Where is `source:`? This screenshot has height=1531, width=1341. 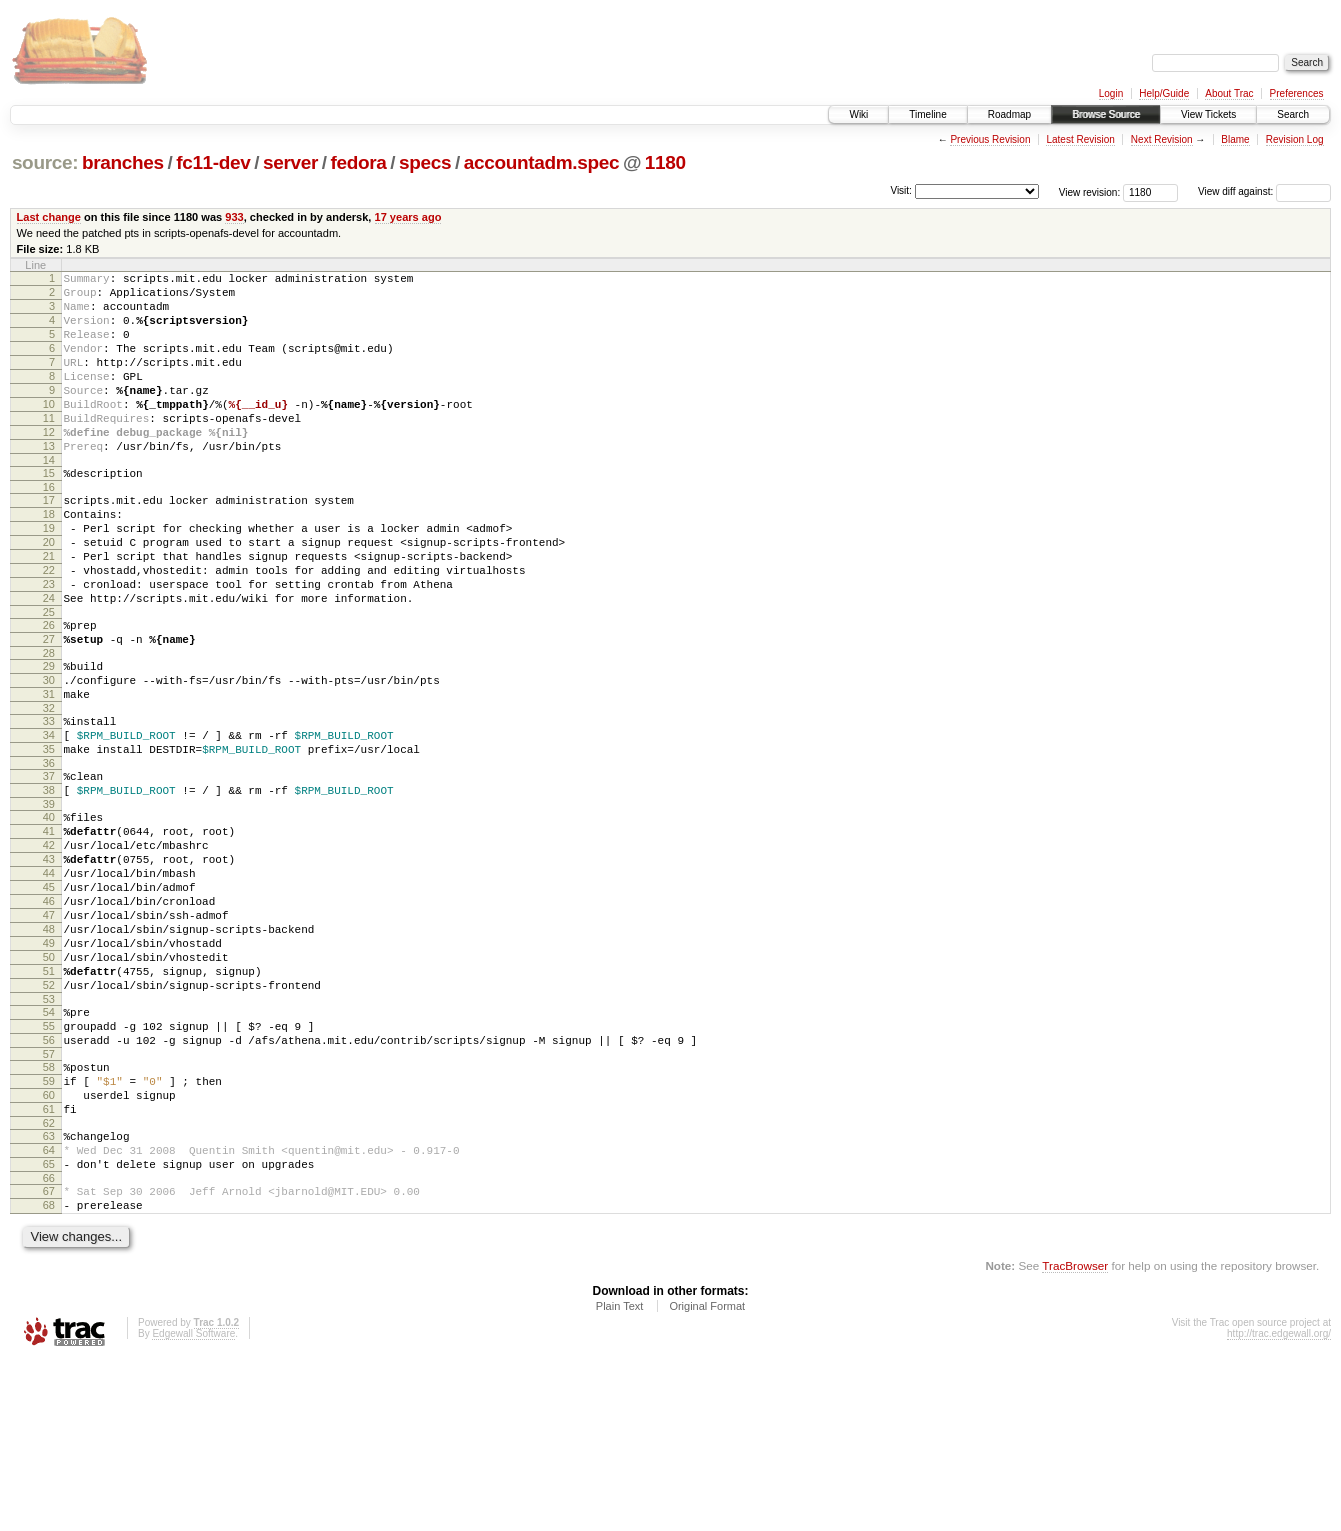
source: is located at coordinates (45, 162).